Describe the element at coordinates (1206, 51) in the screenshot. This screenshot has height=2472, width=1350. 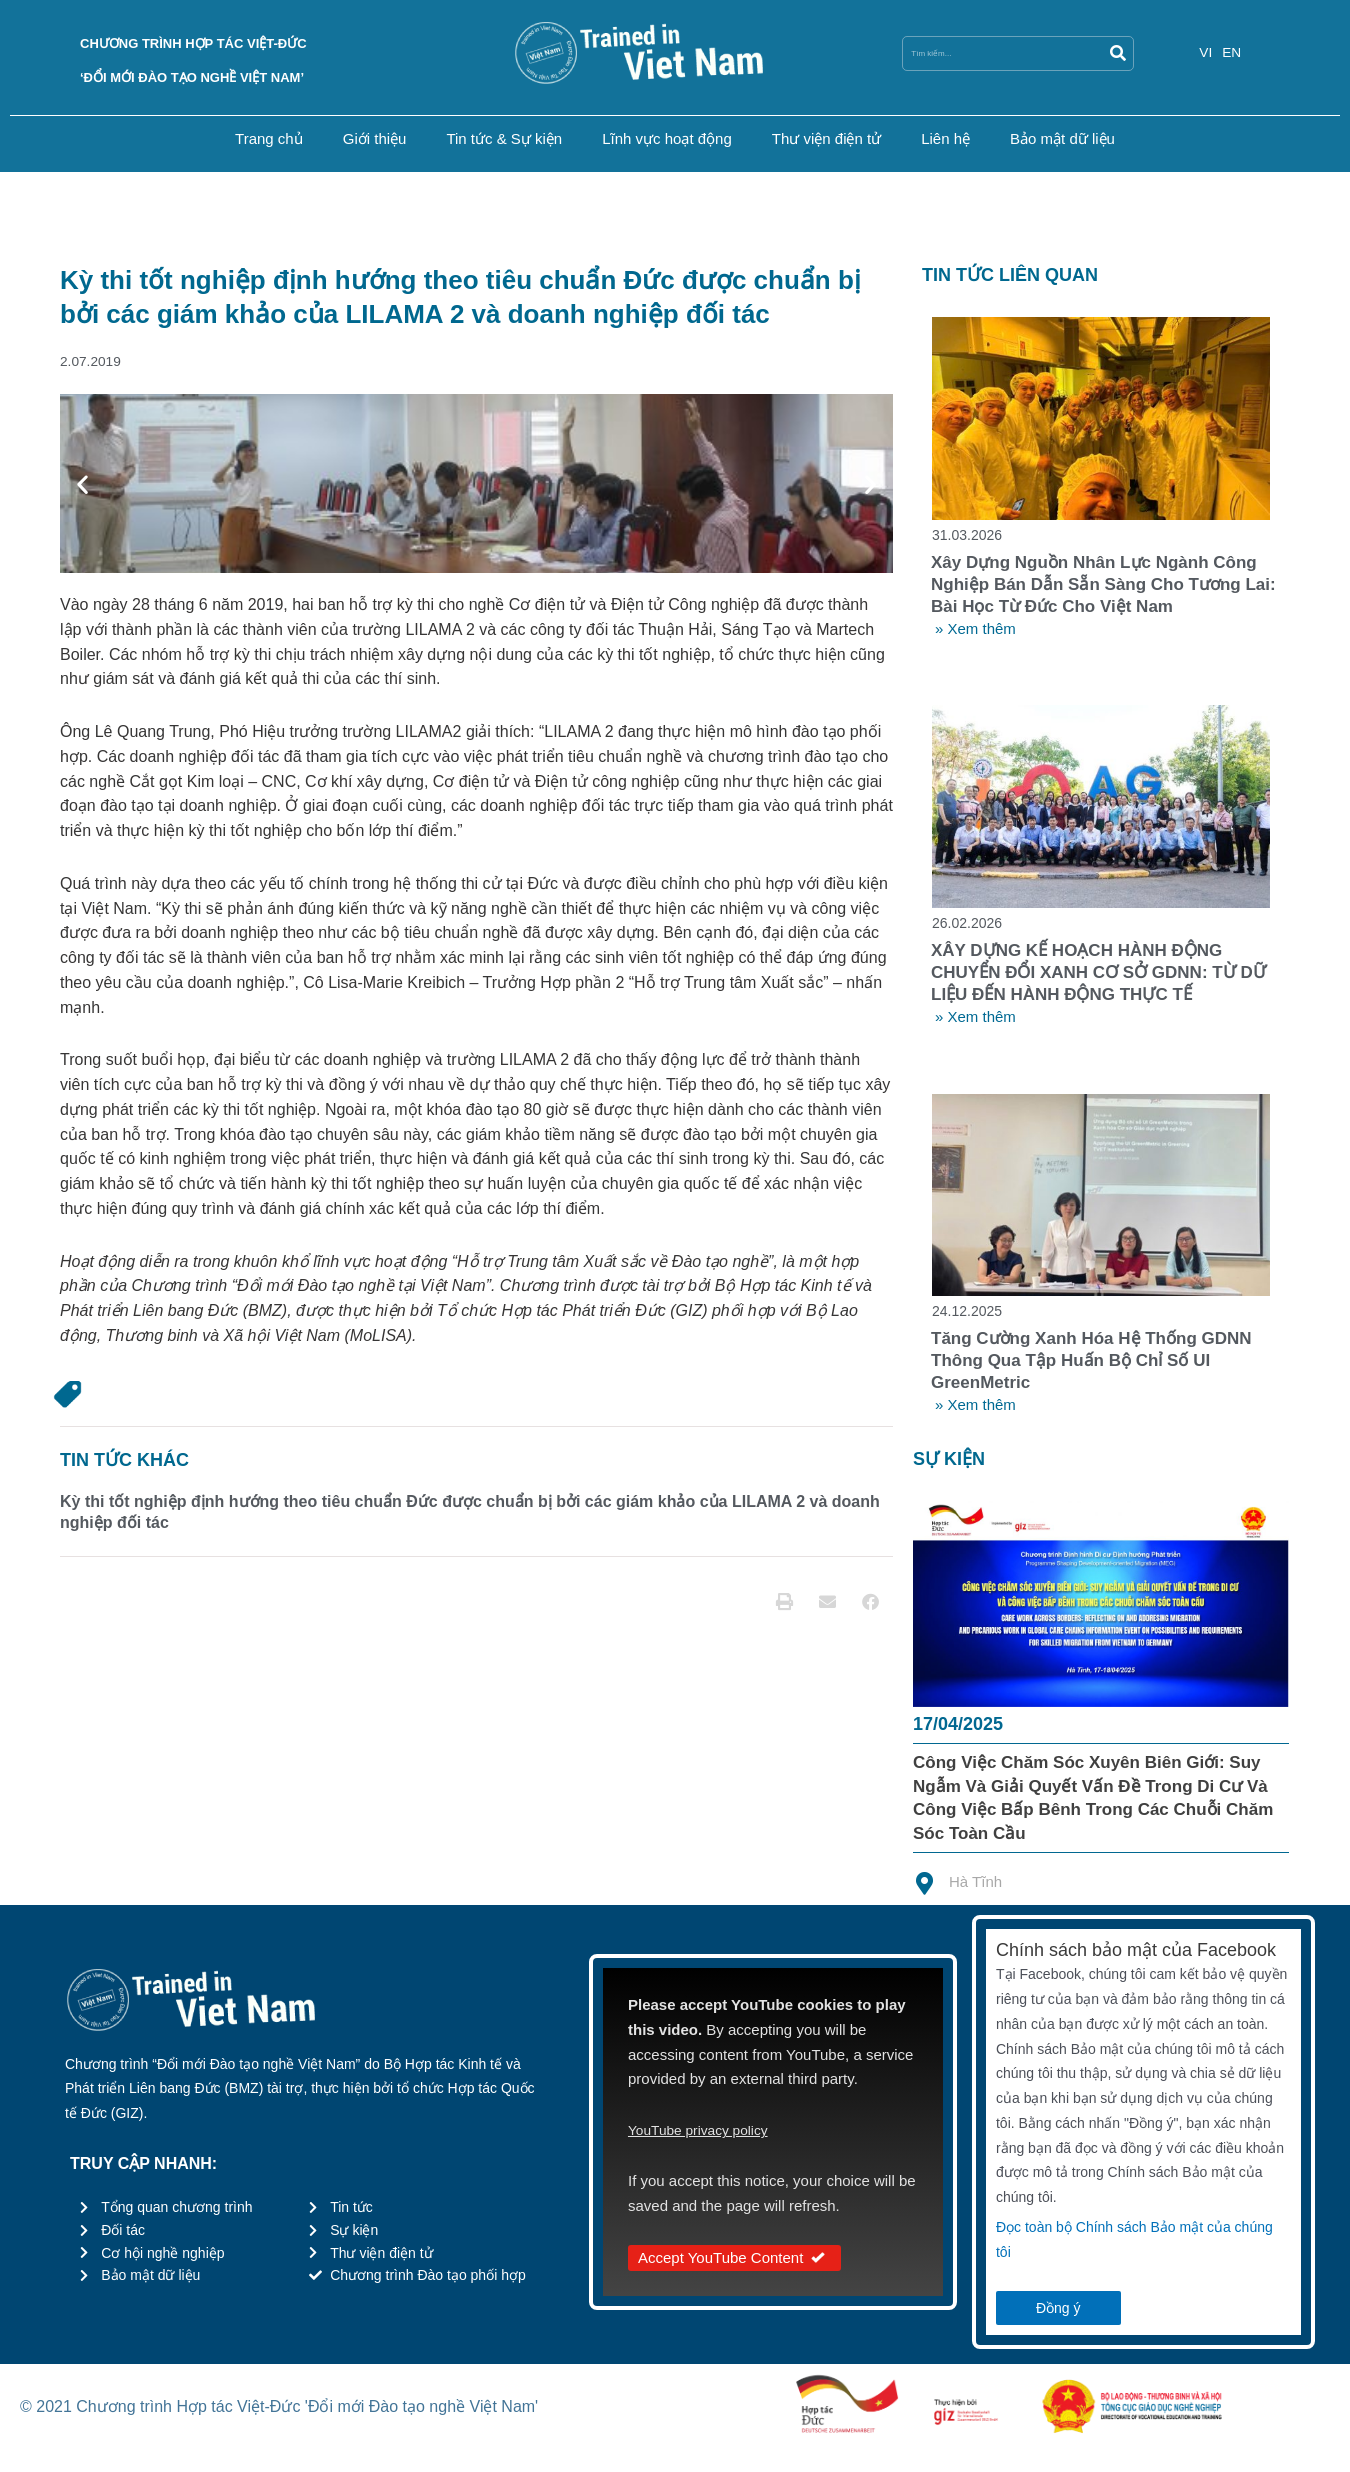
I see `VI` at that location.